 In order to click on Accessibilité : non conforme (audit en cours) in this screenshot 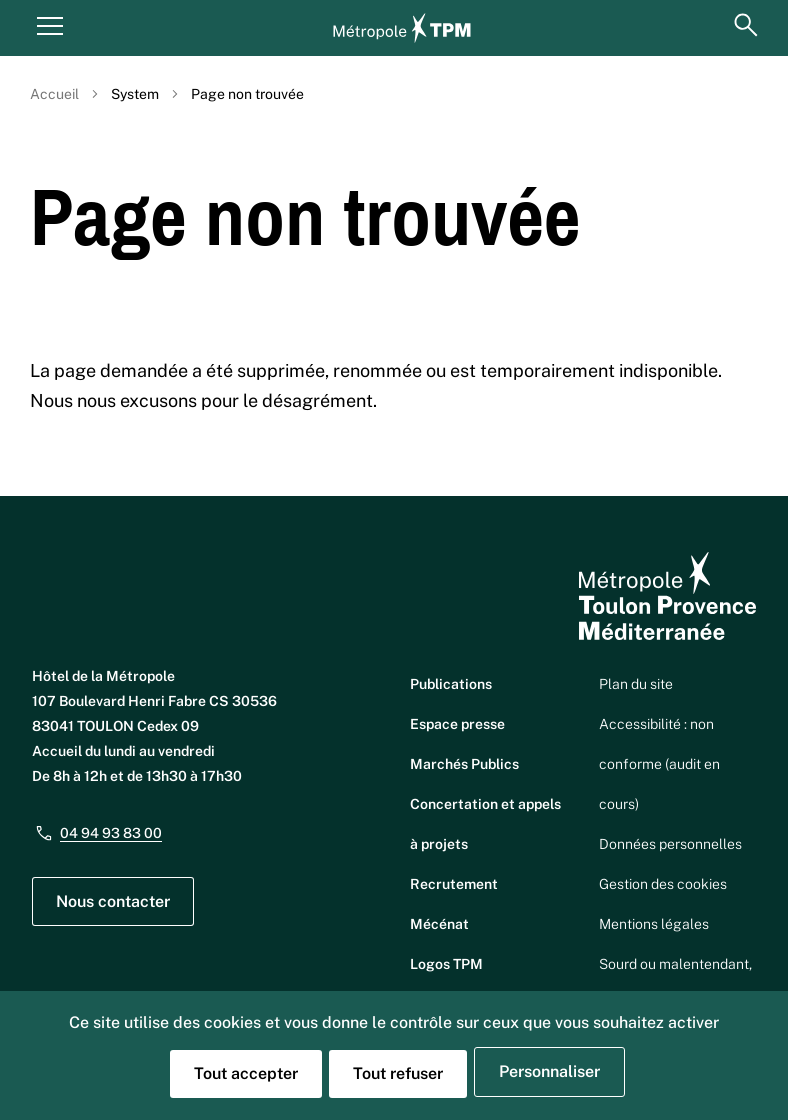, I will do `click(659, 764)`.